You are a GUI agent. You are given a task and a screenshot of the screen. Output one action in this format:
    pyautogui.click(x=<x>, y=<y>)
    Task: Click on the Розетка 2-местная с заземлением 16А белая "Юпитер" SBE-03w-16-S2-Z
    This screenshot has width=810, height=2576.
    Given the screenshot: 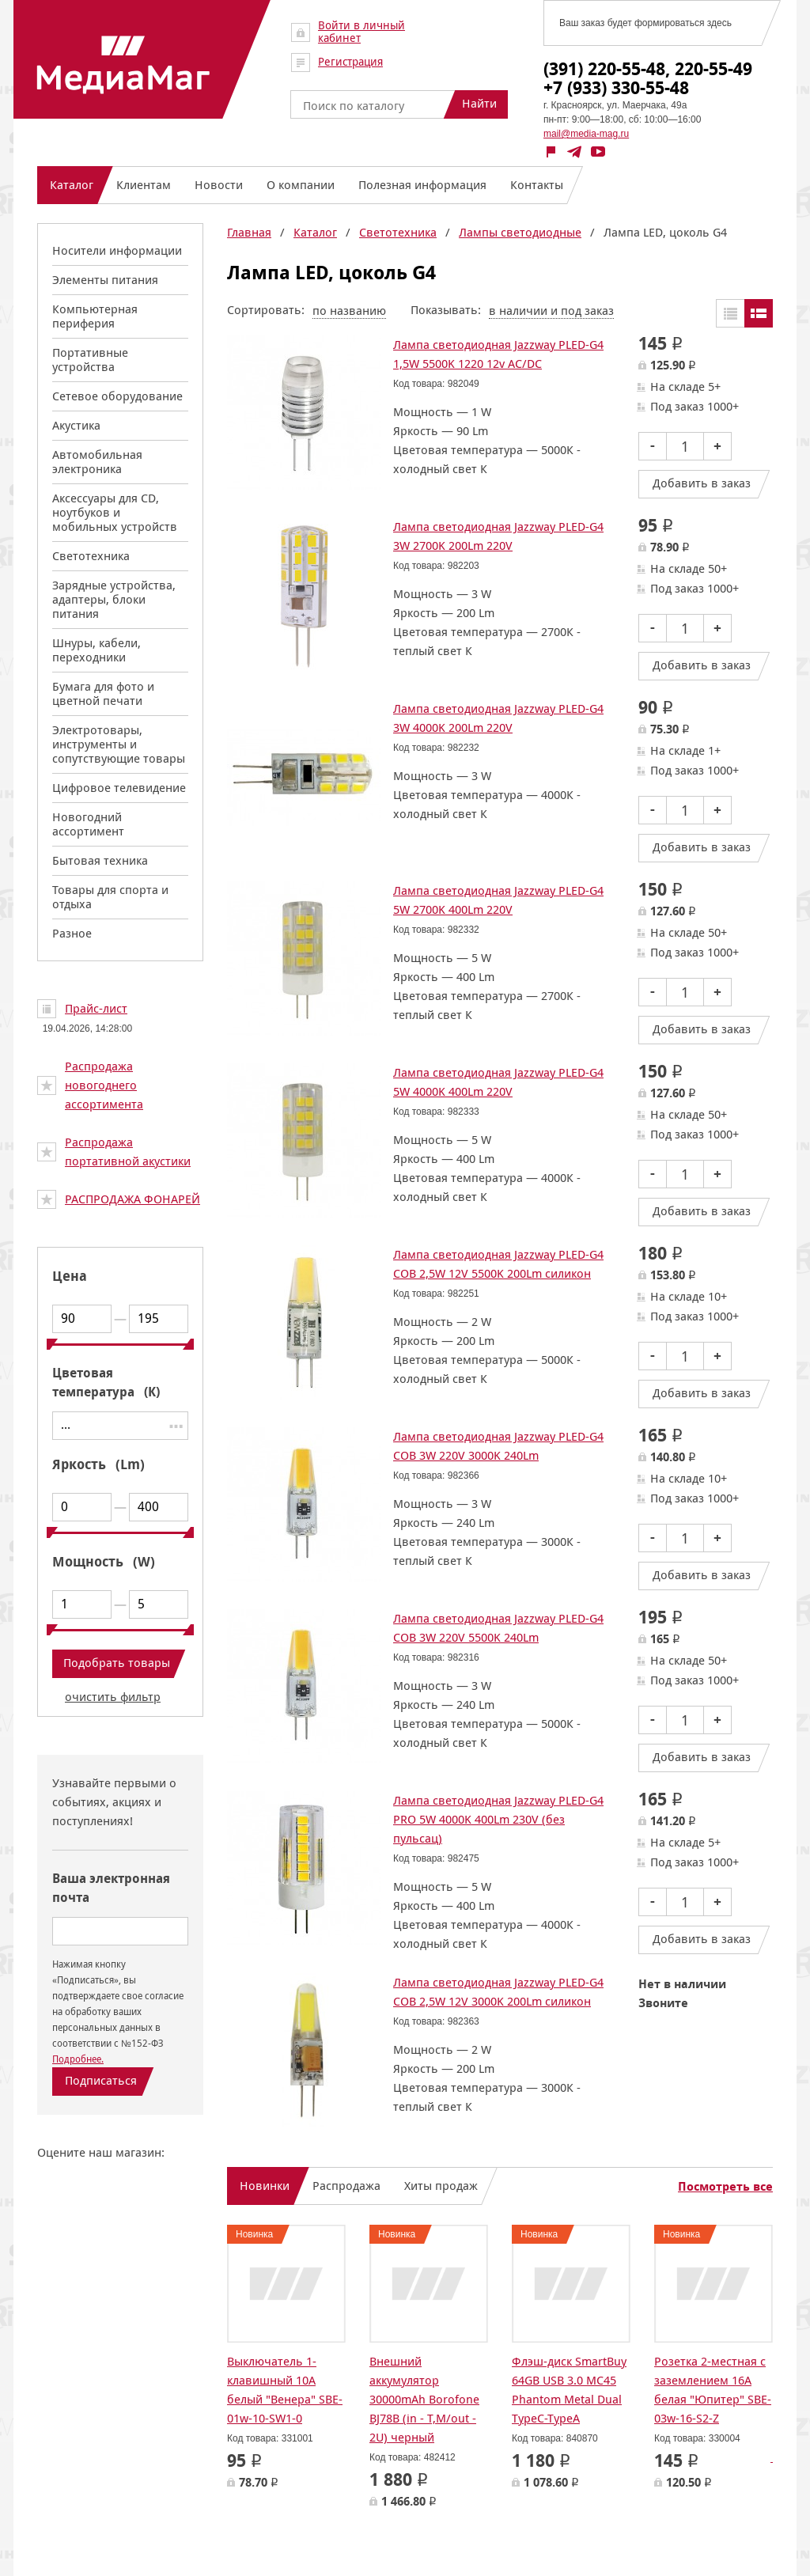 What is the action you would take?
    pyautogui.click(x=712, y=2390)
    